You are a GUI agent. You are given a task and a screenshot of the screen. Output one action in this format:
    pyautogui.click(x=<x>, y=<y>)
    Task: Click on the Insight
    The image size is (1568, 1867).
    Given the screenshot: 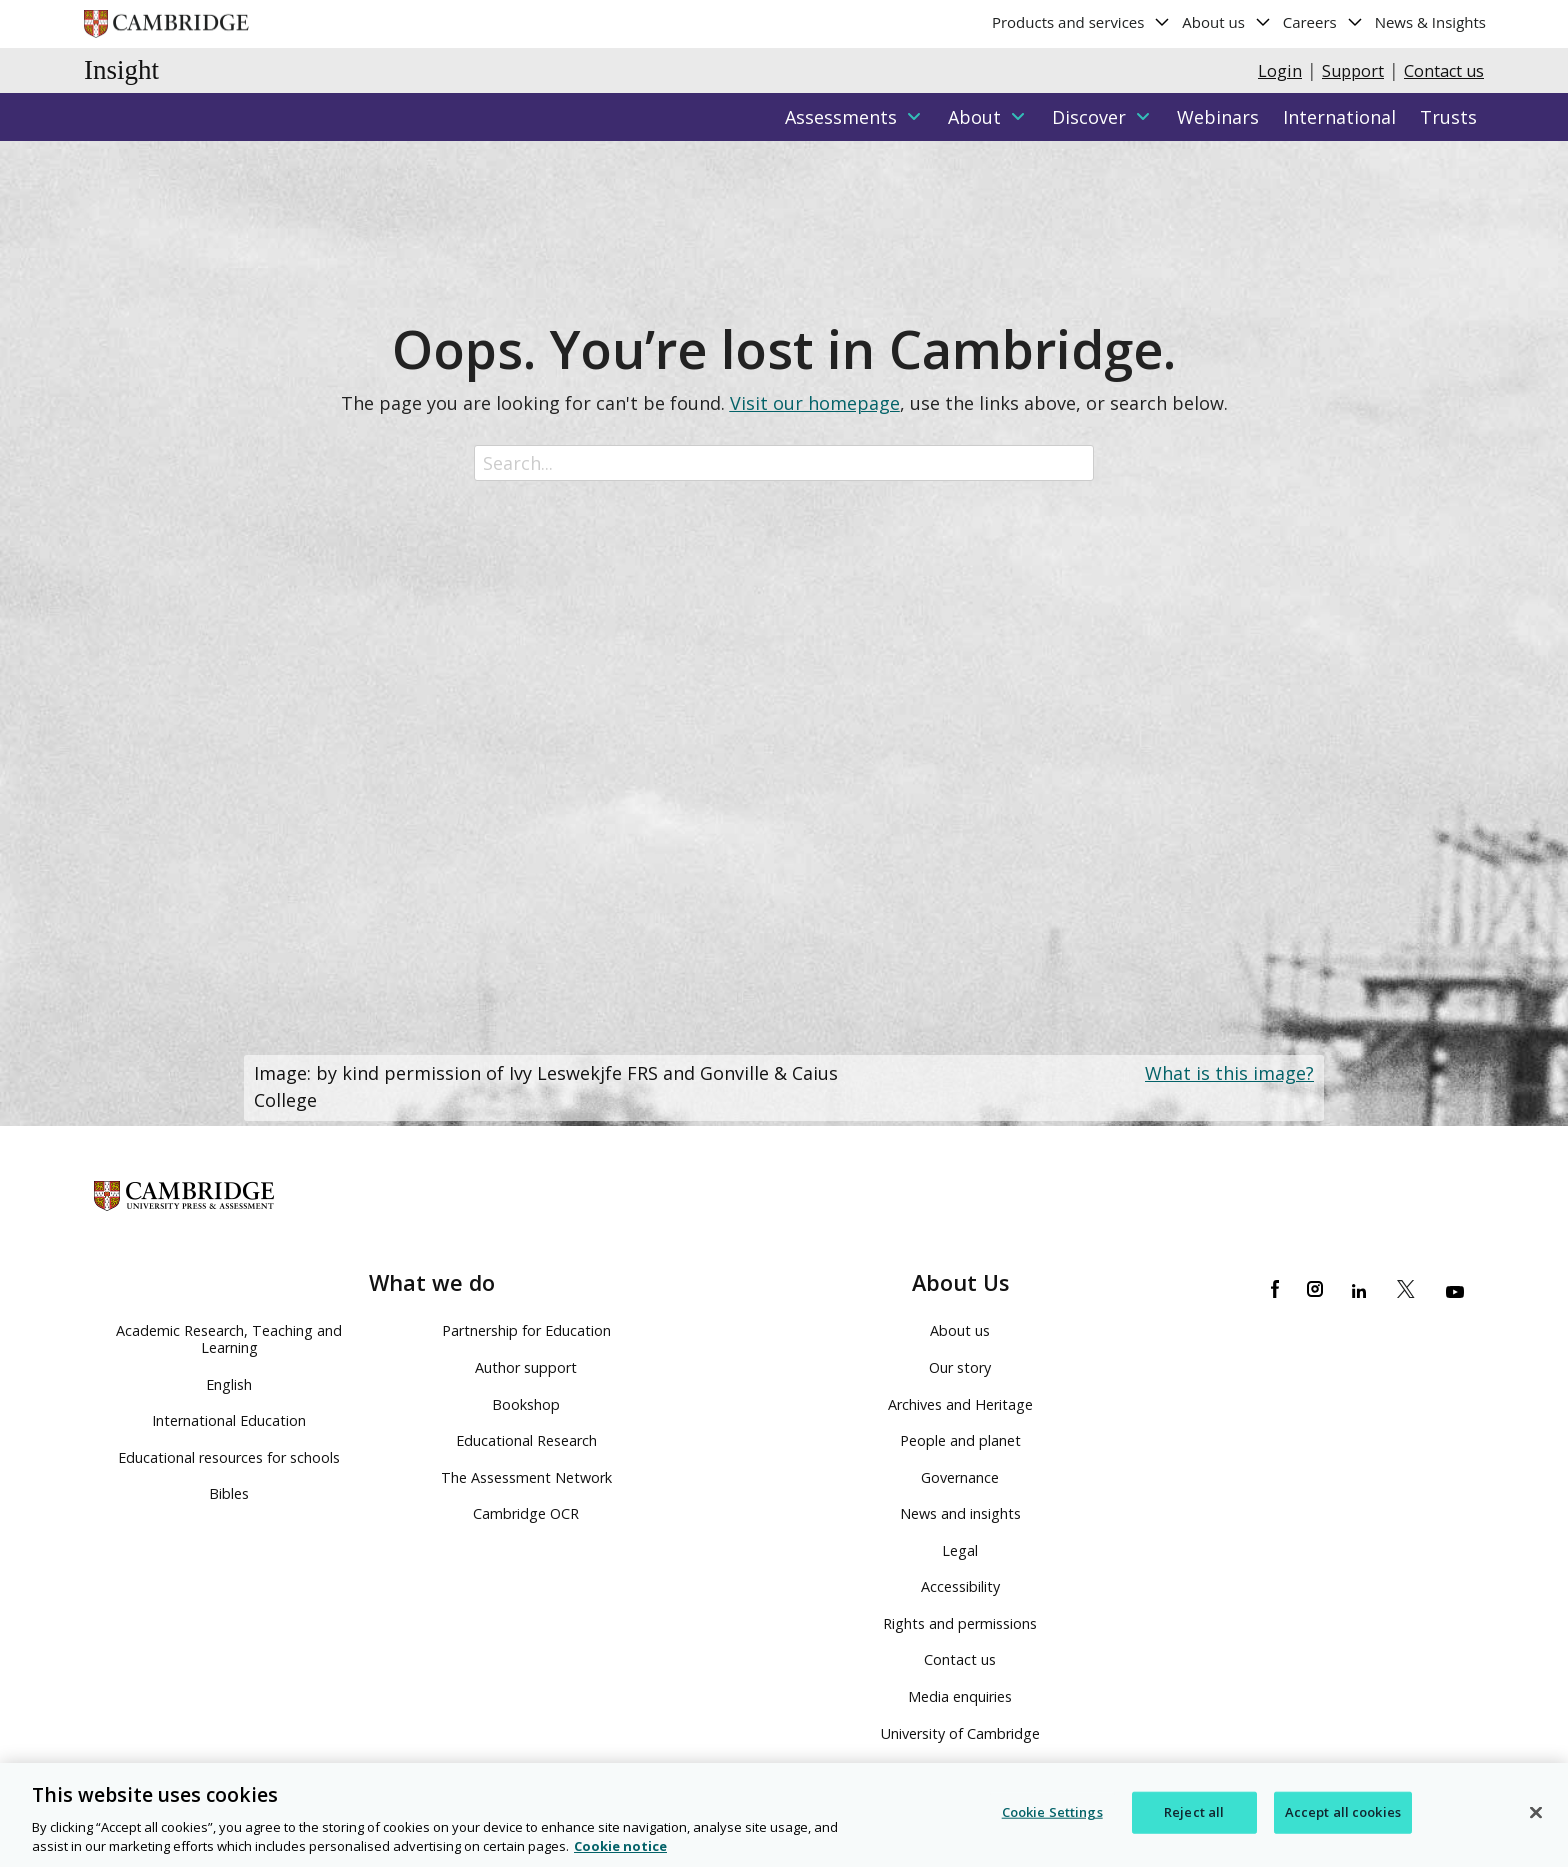 What is the action you would take?
    pyautogui.click(x=121, y=70)
    